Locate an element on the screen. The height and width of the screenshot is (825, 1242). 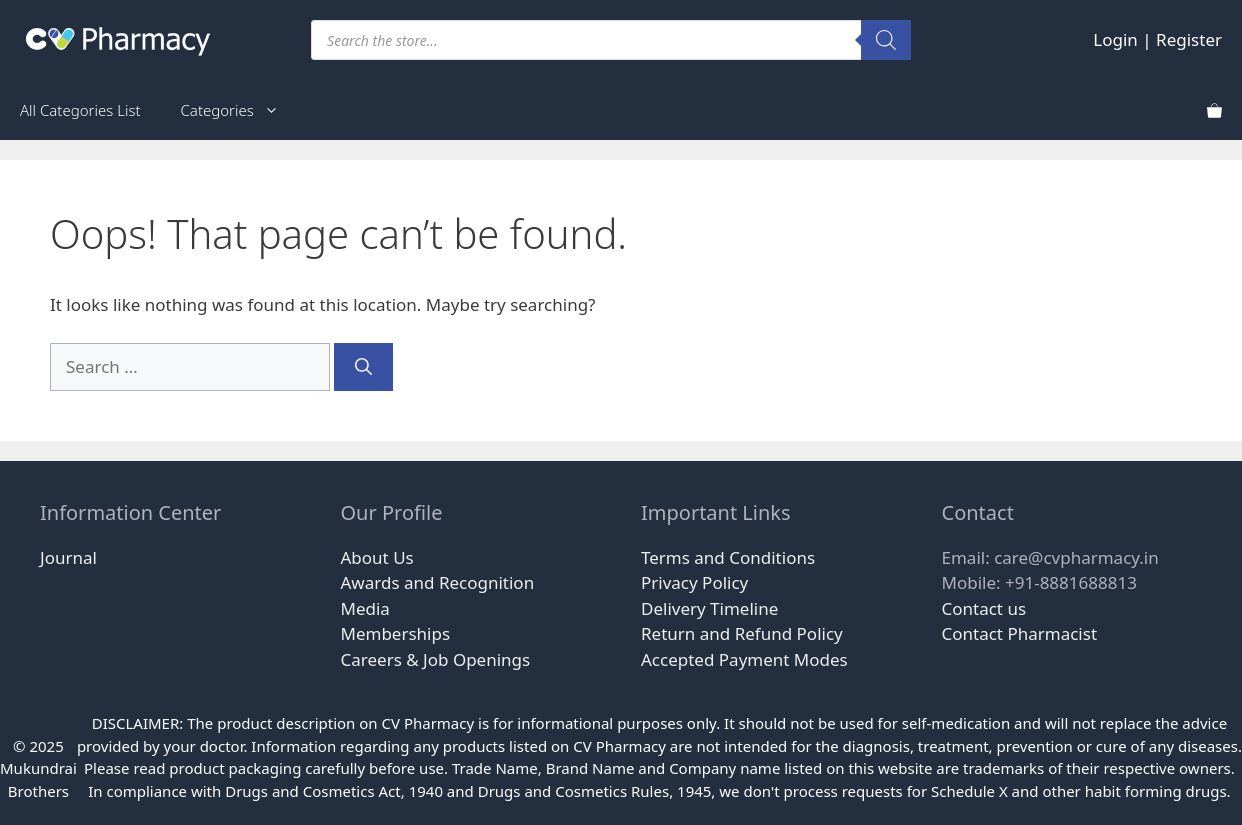
Register is located at coordinates (1189, 39).